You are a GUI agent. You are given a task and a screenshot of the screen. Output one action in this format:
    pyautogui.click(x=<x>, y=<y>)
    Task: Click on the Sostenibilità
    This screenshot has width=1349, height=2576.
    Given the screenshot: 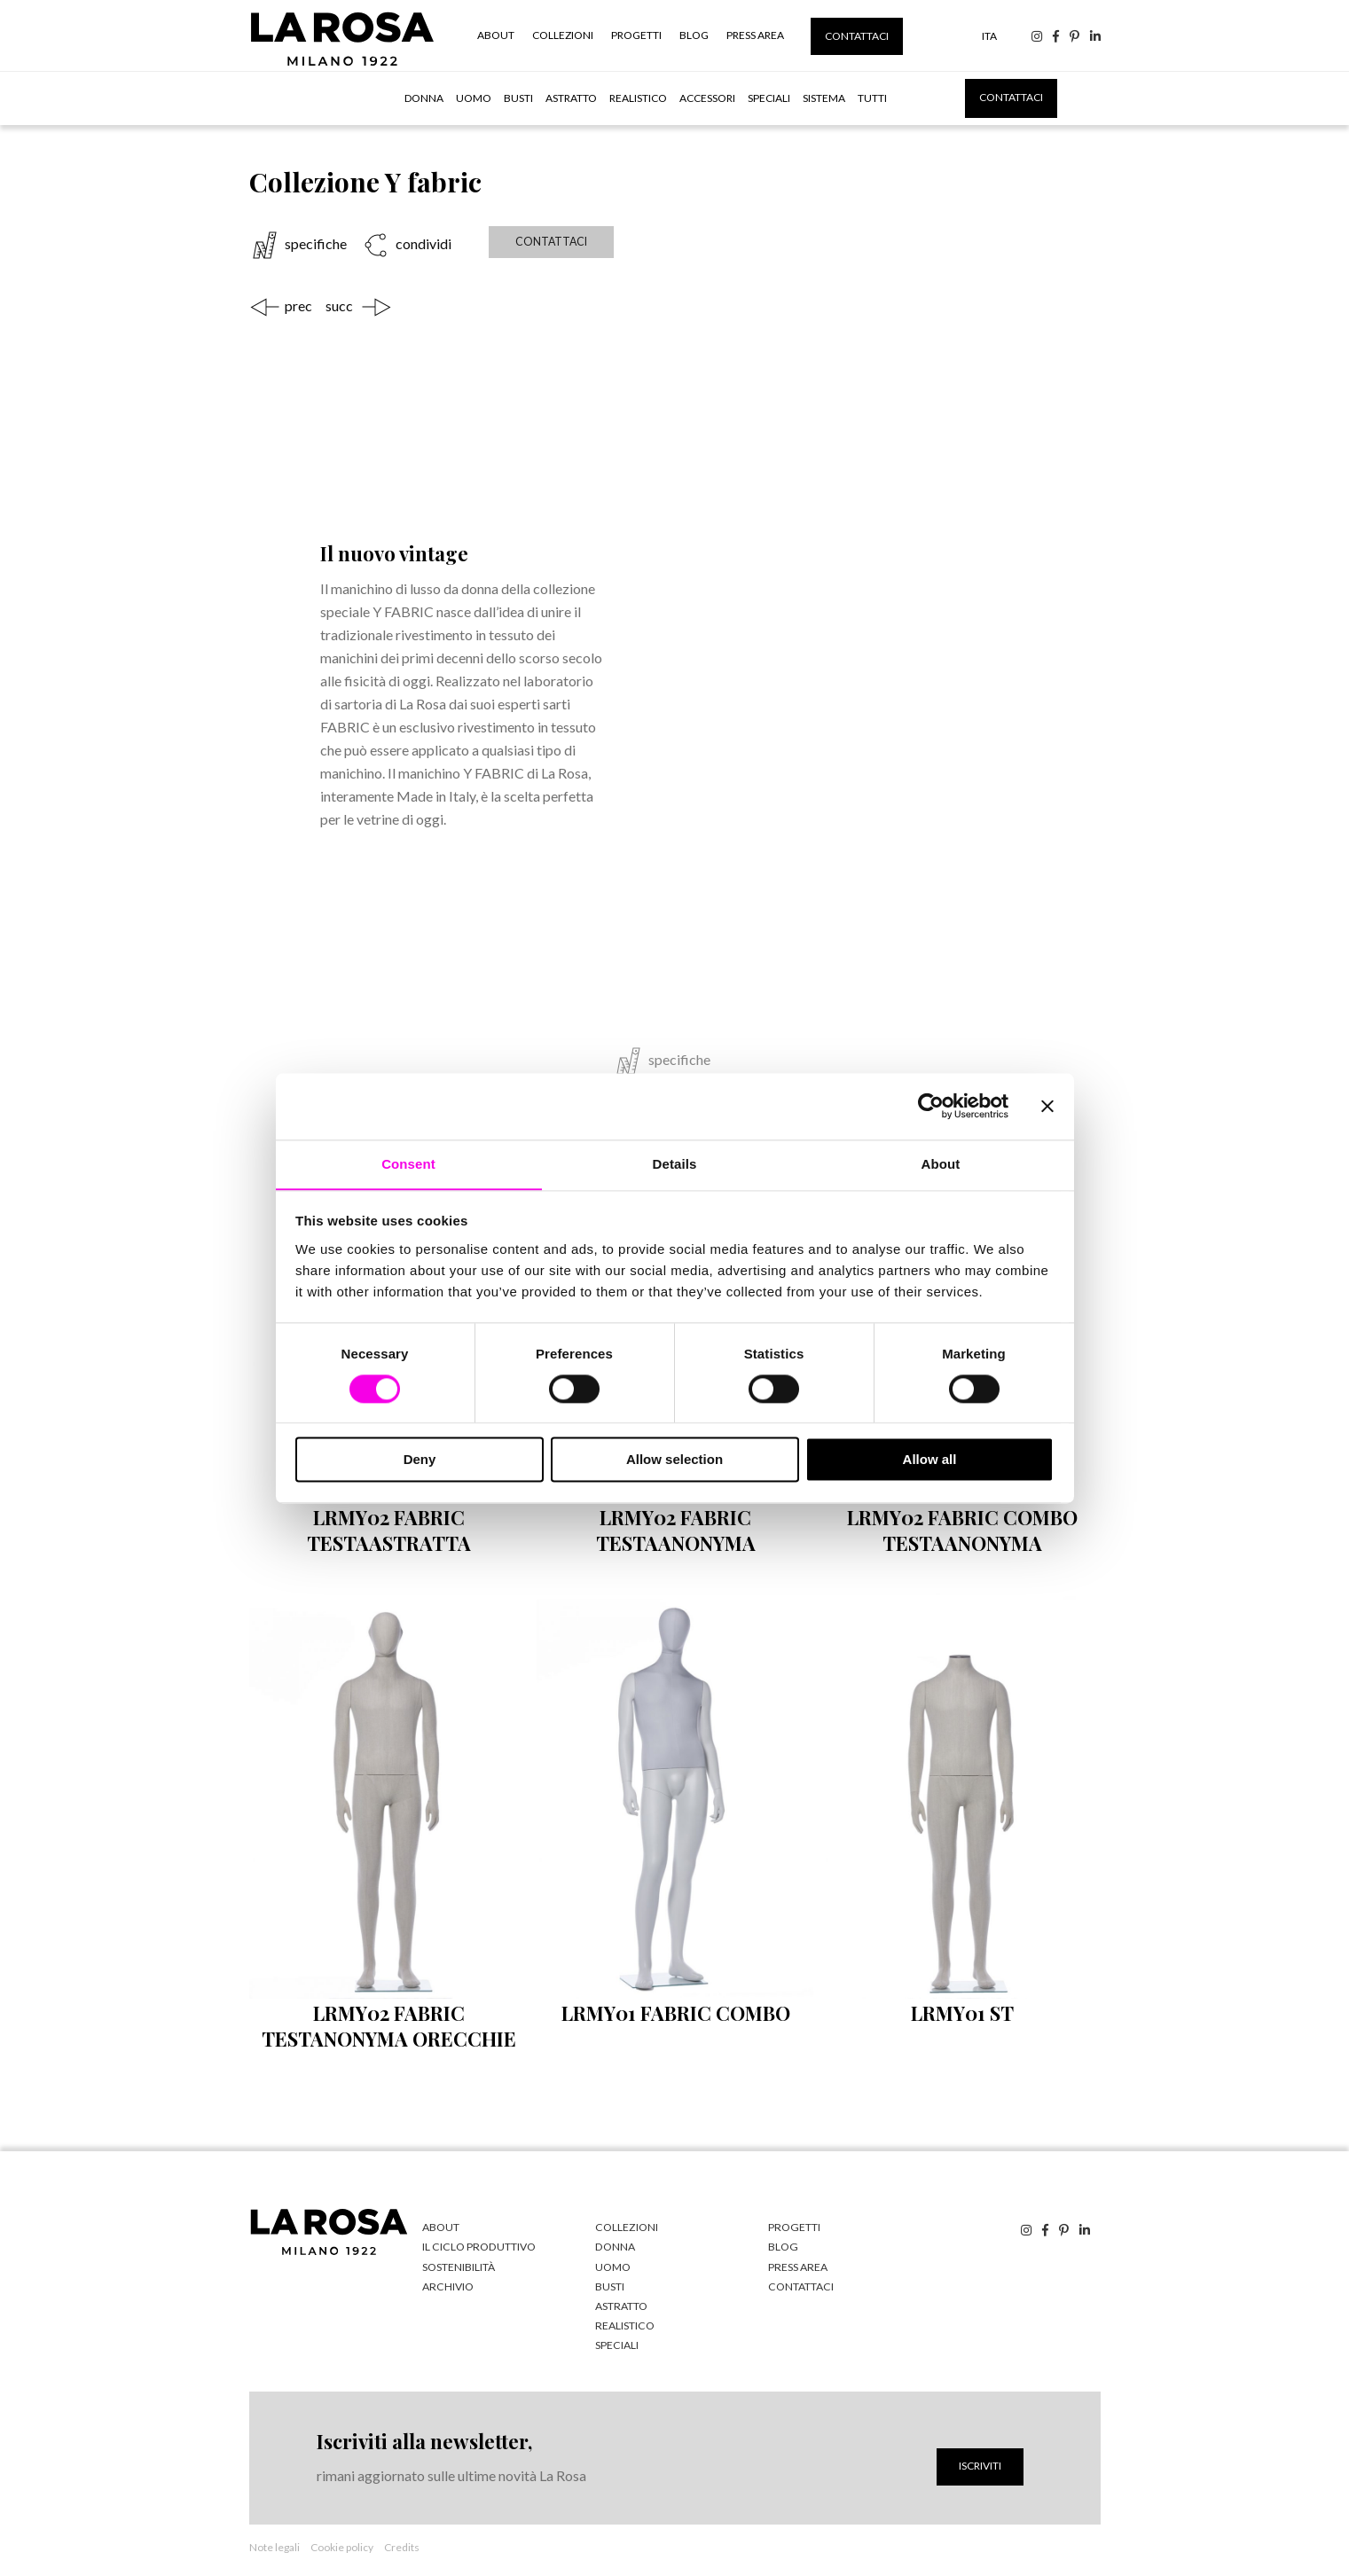 What is the action you would take?
    pyautogui.click(x=458, y=2264)
    